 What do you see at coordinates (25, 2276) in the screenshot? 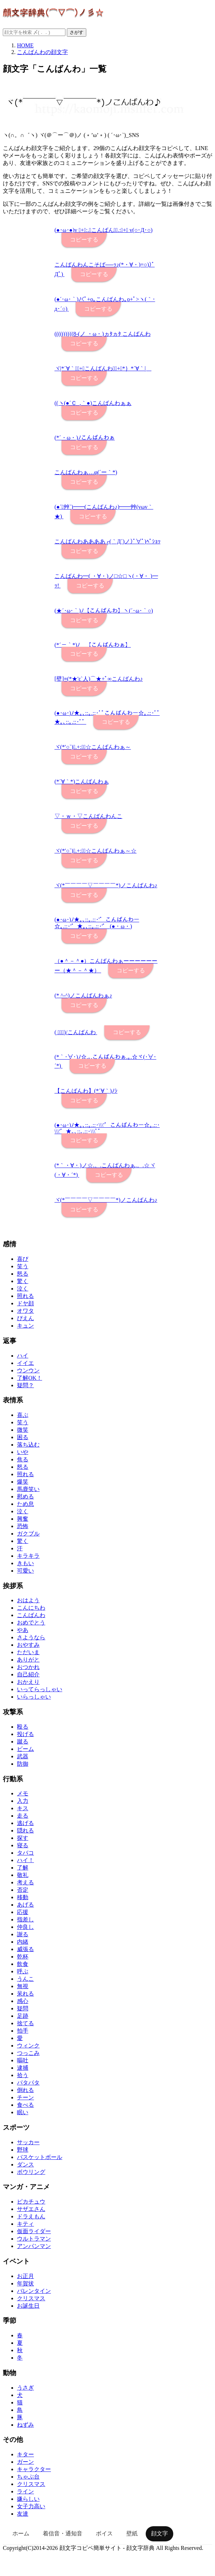
I see `お正月` at bounding box center [25, 2276].